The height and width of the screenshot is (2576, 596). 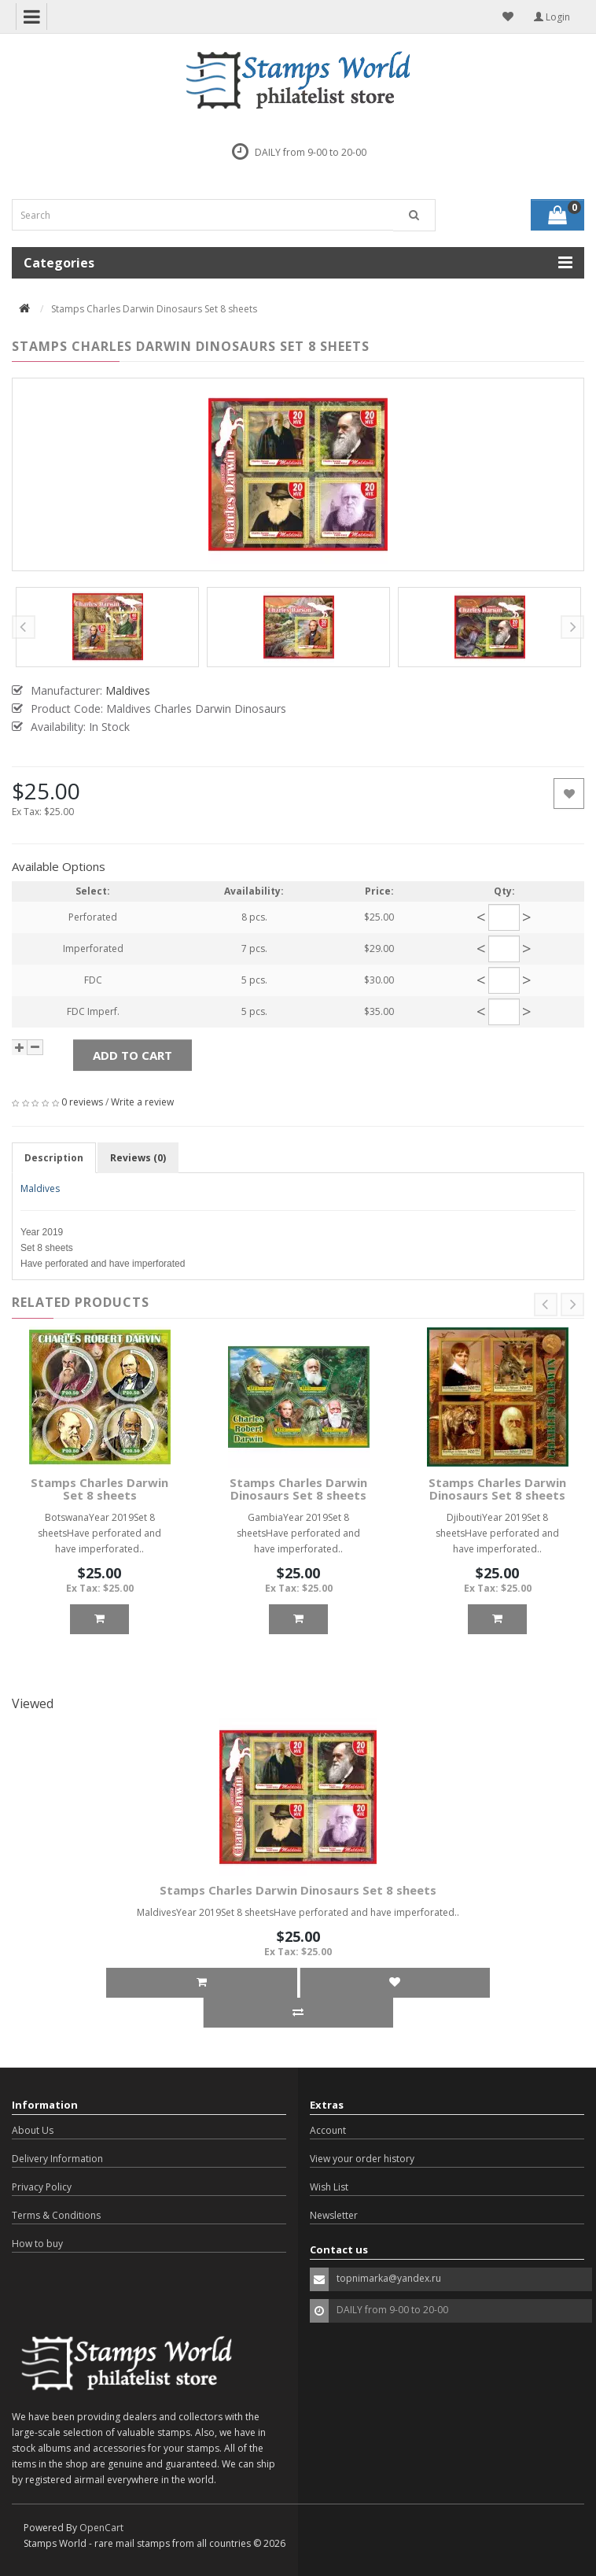 I want to click on Newsletter, so click(x=334, y=2215).